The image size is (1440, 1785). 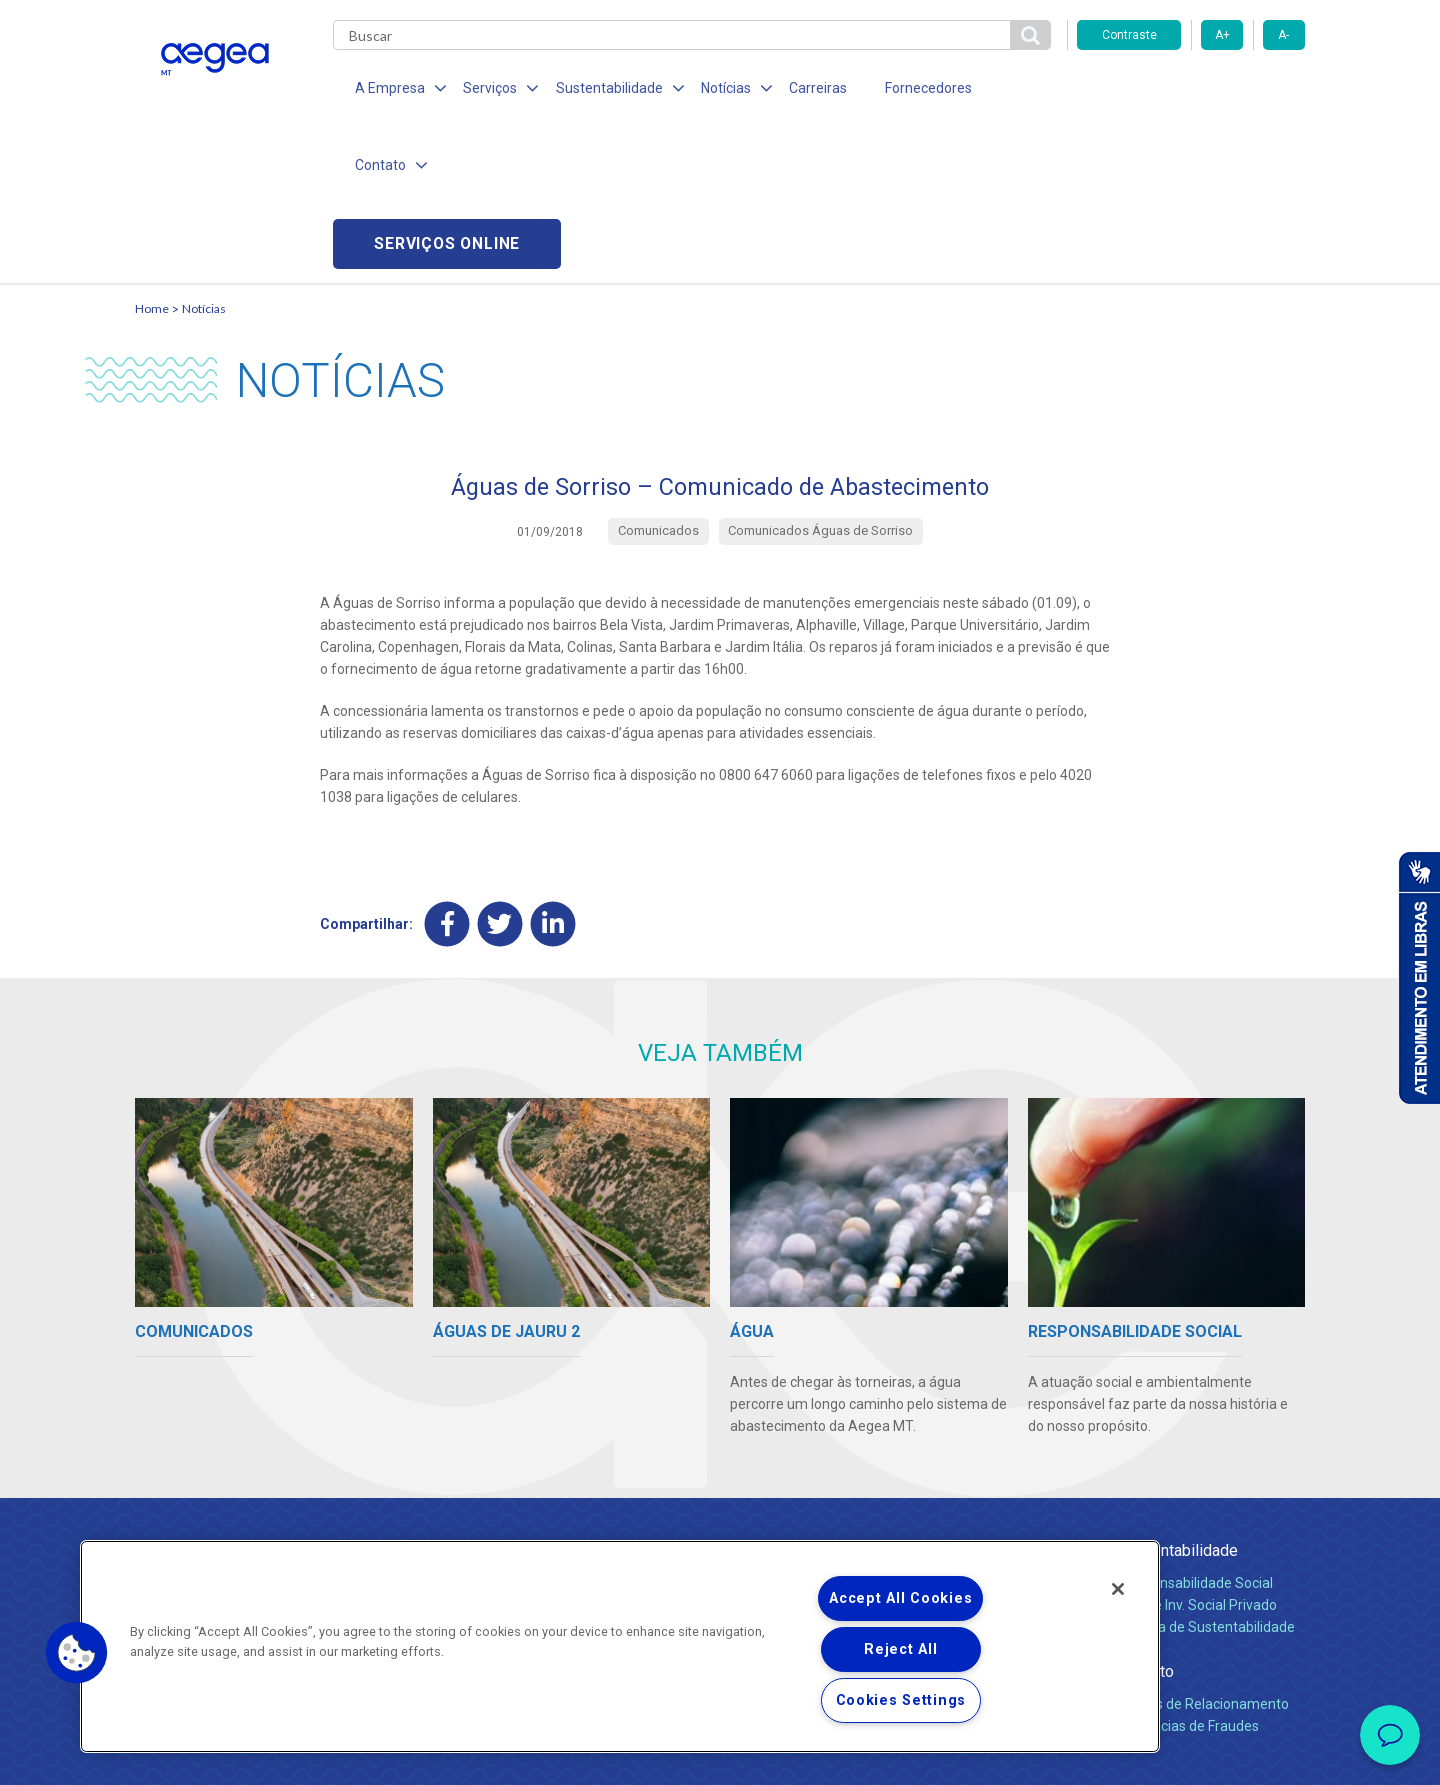 What do you see at coordinates (965, 1518) in the screenshot?
I see `Documentos` at bounding box center [965, 1518].